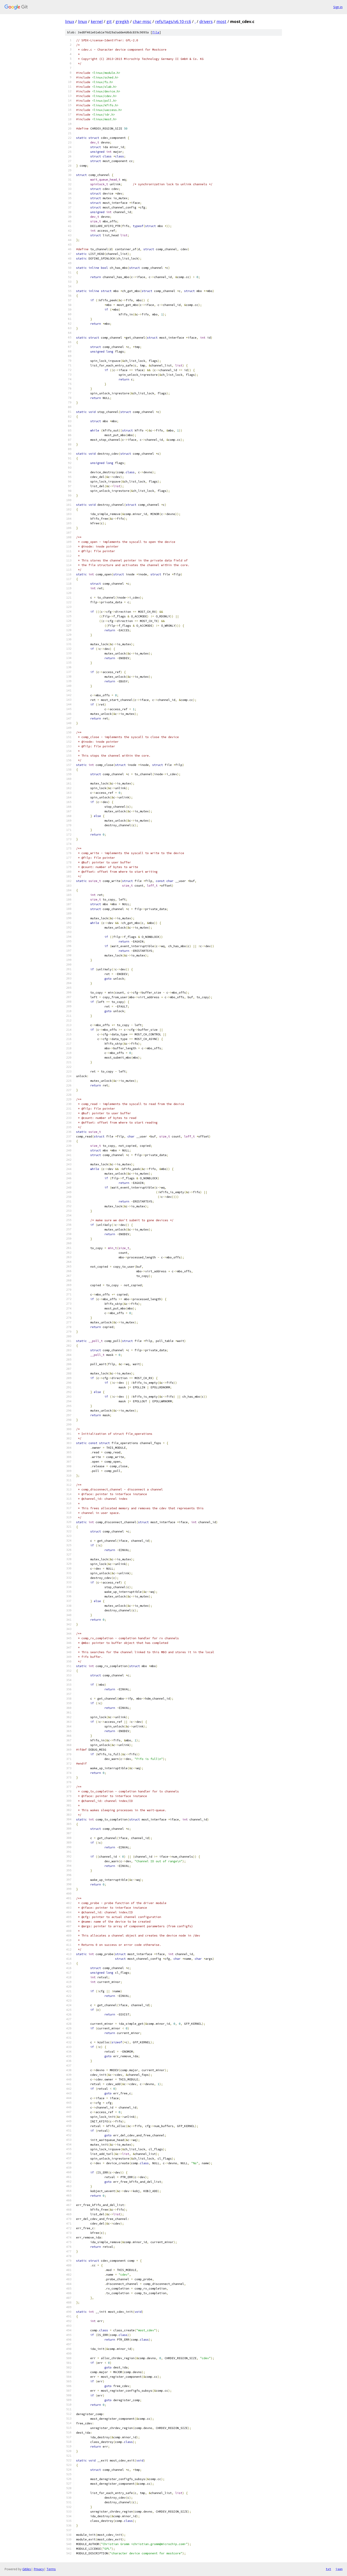 This screenshot has width=347, height=2576. Describe the element at coordinates (97, 21) in the screenshot. I see `kernel` at that location.